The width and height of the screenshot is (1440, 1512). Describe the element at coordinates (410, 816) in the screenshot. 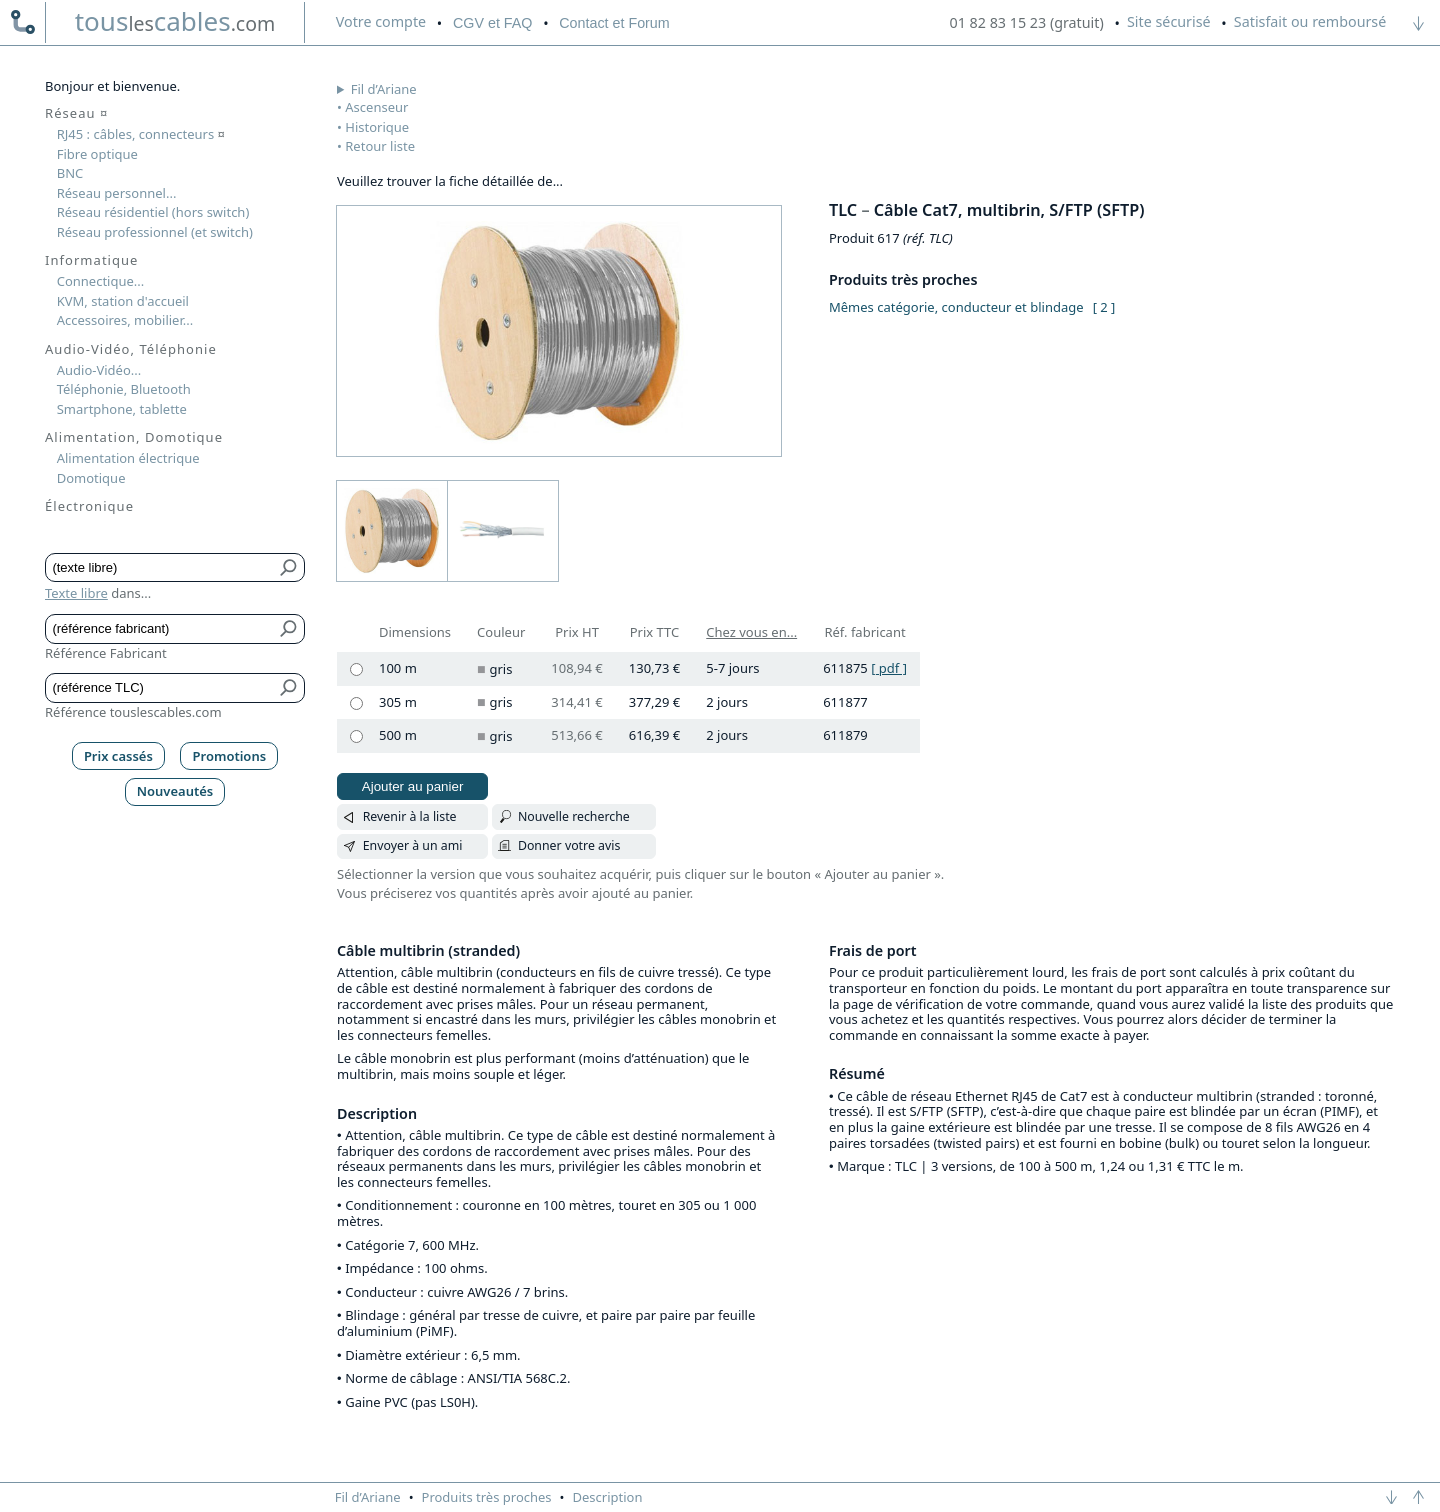

I see `Revenir à la liste` at that location.